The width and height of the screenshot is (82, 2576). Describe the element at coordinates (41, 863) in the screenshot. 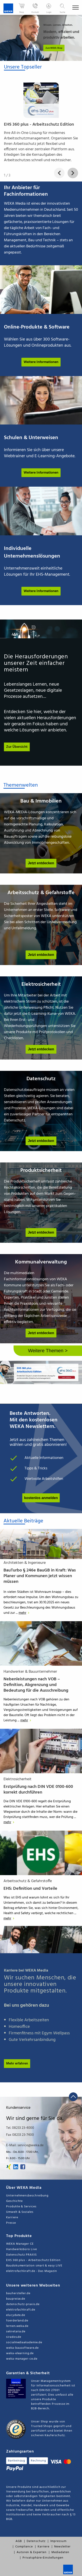

I see `Jetzt entdecken` at that location.